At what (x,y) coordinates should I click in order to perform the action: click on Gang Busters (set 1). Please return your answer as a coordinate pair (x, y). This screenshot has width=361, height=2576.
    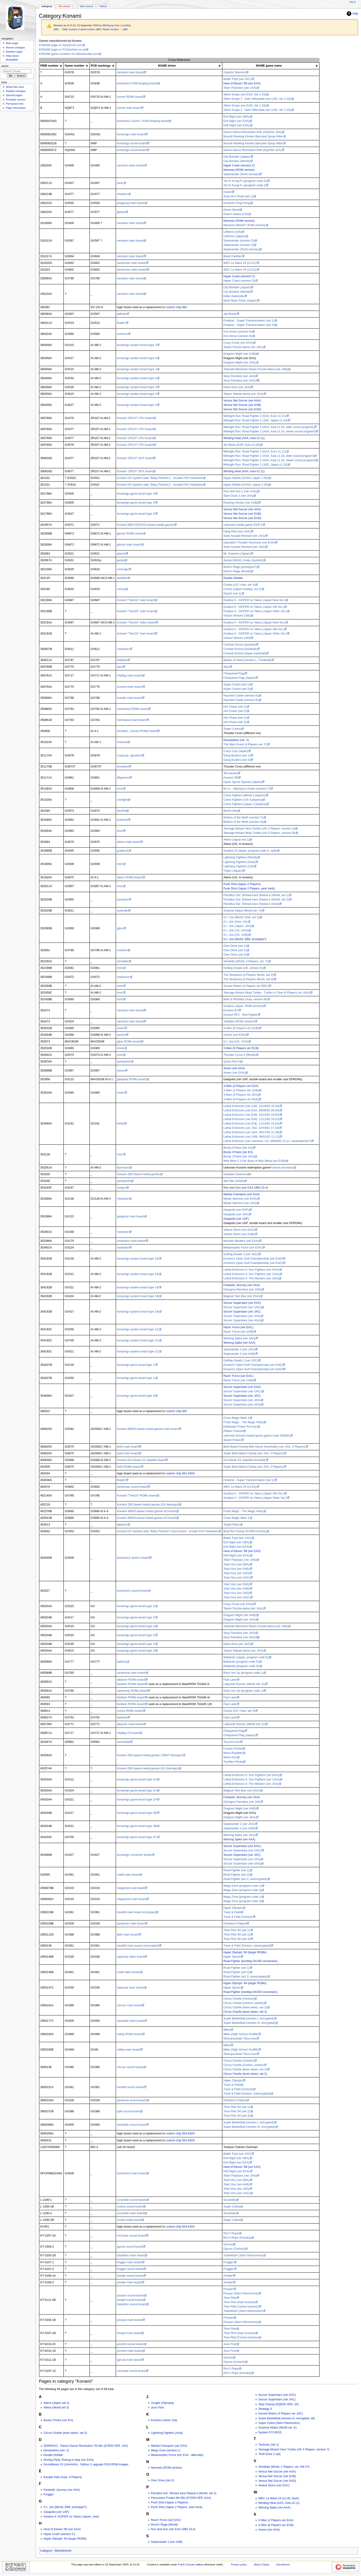
    Looking at the image, I should click on (236, 755).